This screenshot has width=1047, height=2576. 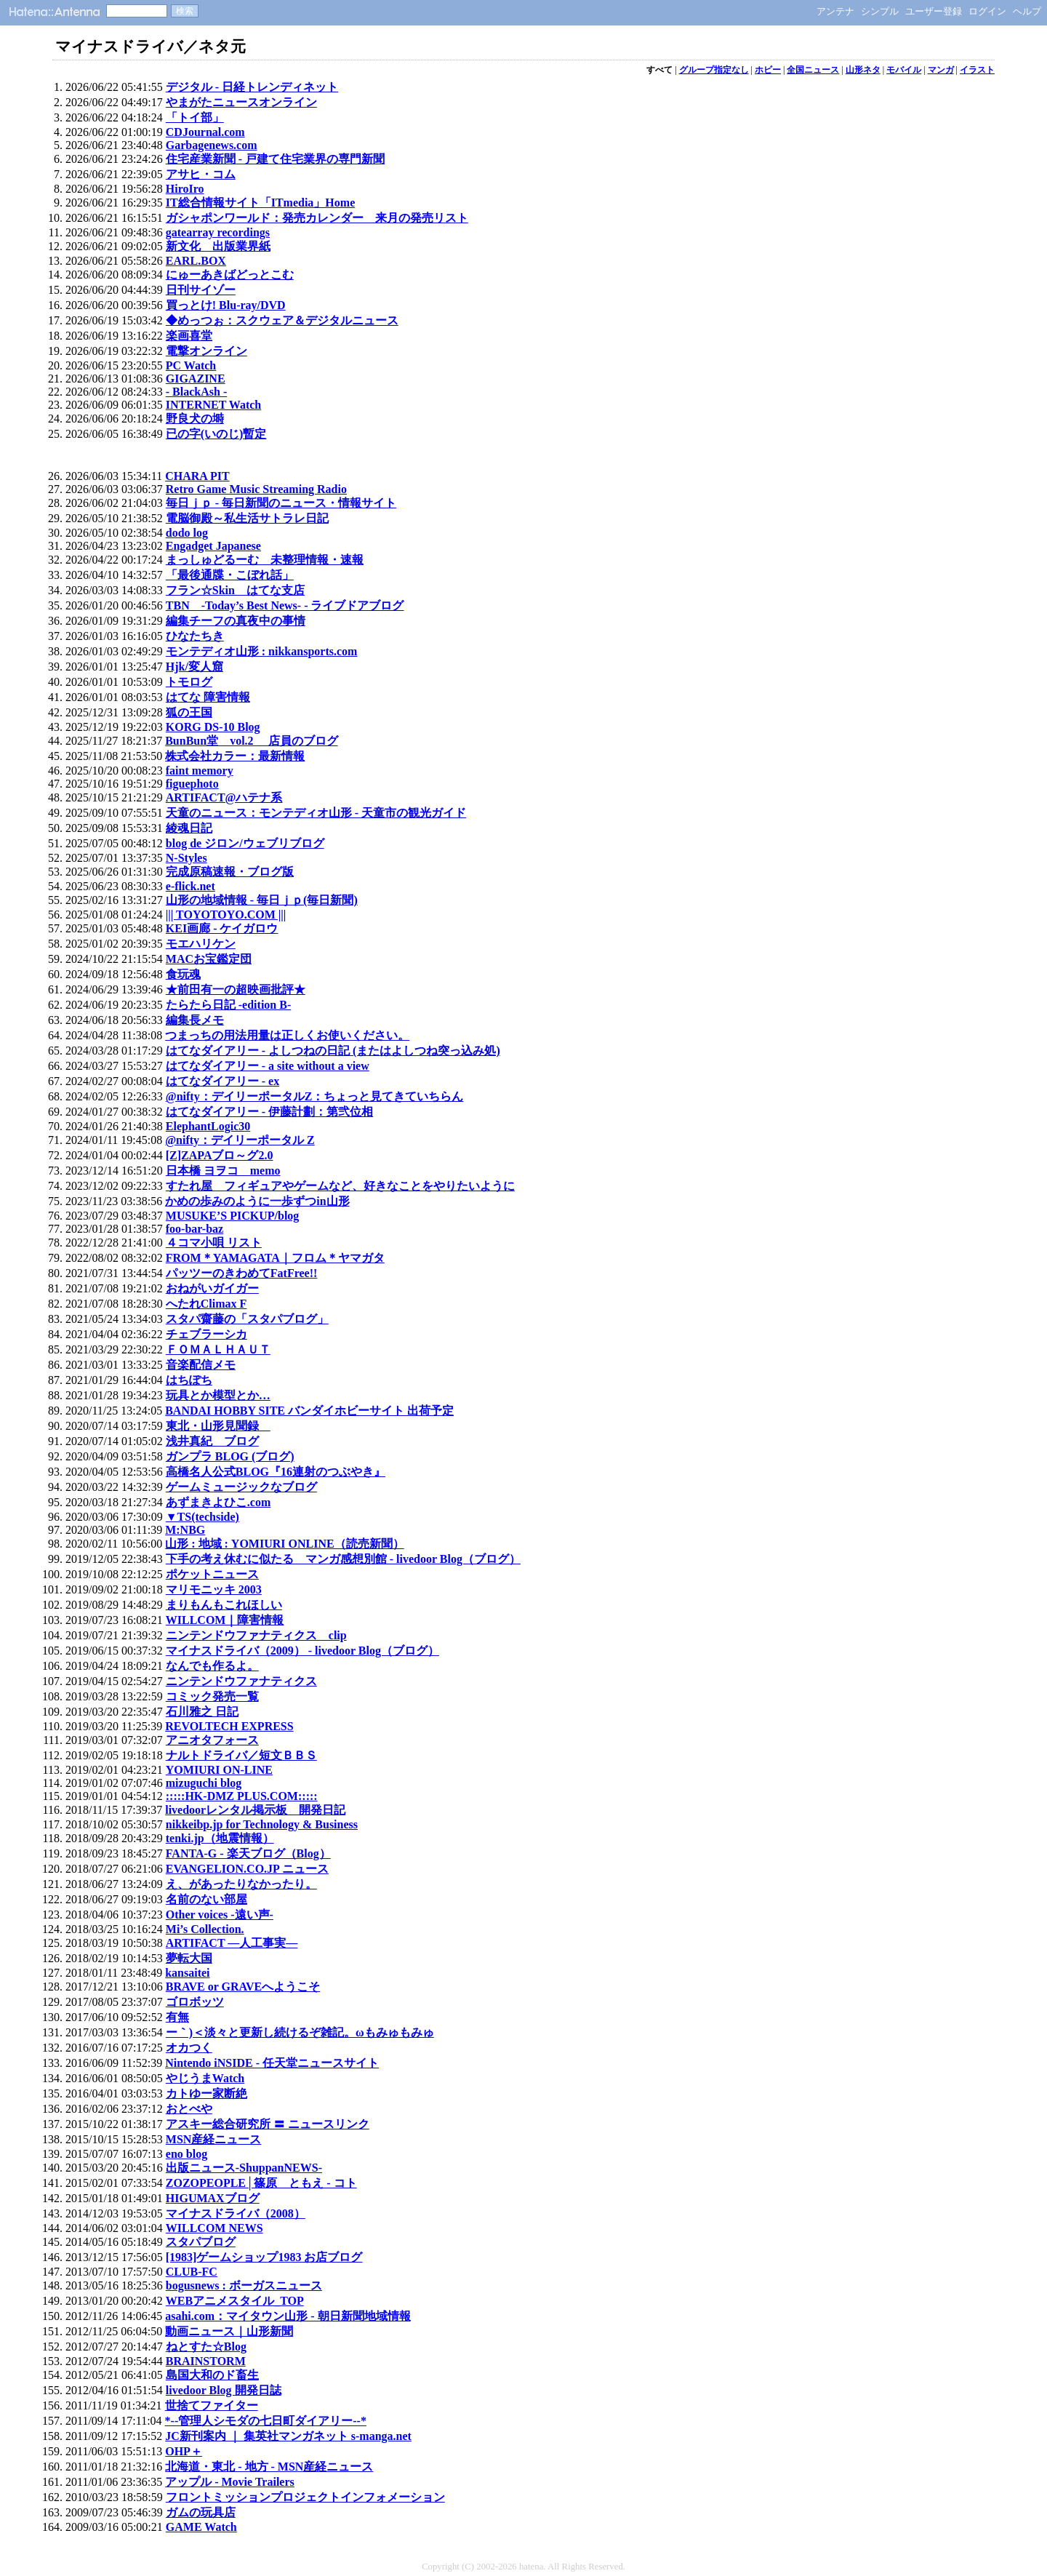 I want to click on はてな 障害情報, so click(x=208, y=697).